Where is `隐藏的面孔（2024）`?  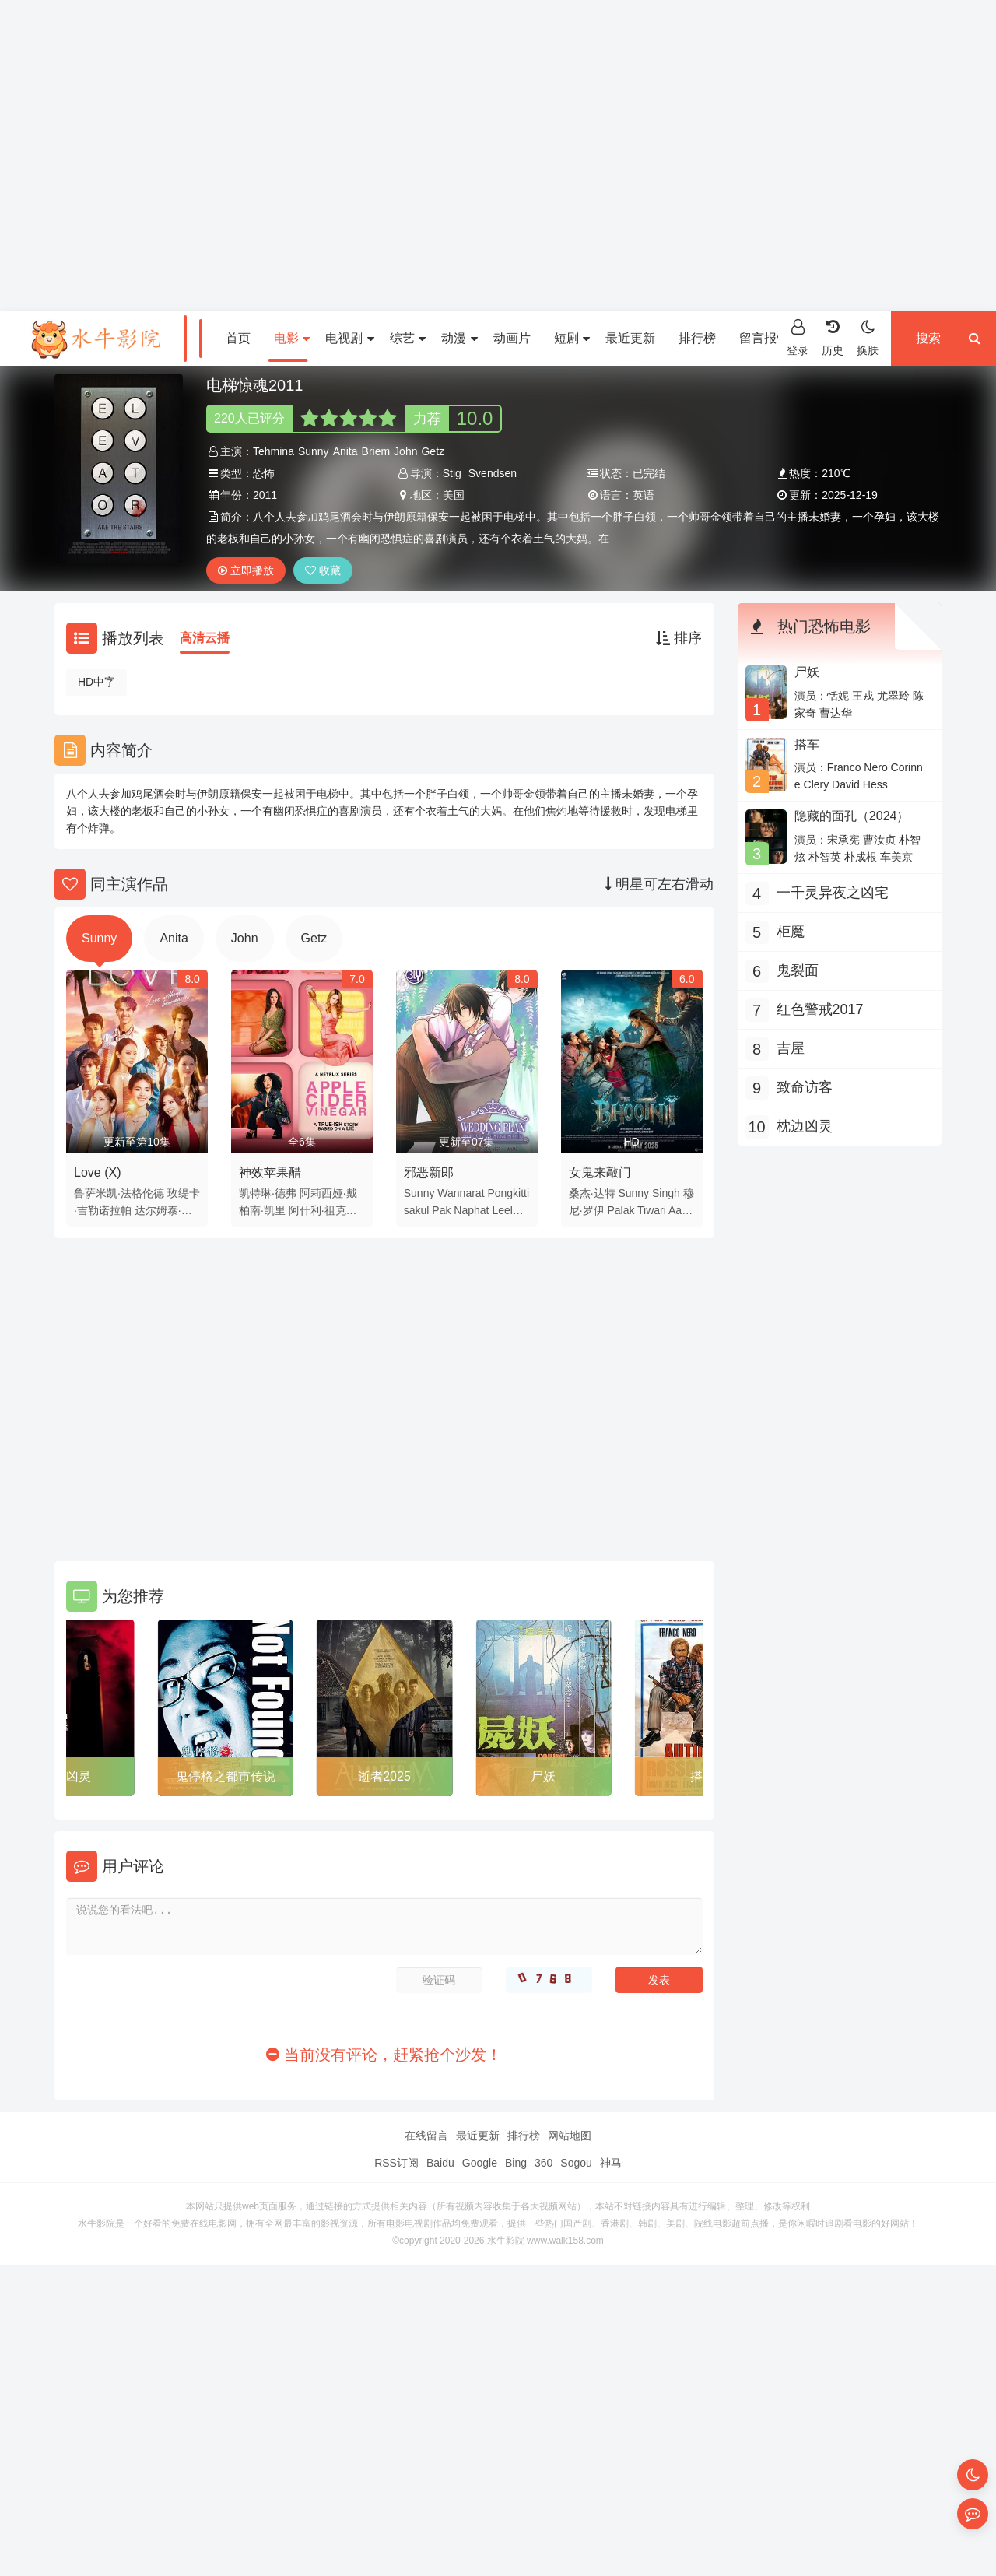 隐藏的面孔（2024） is located at coordinates (852, 816).